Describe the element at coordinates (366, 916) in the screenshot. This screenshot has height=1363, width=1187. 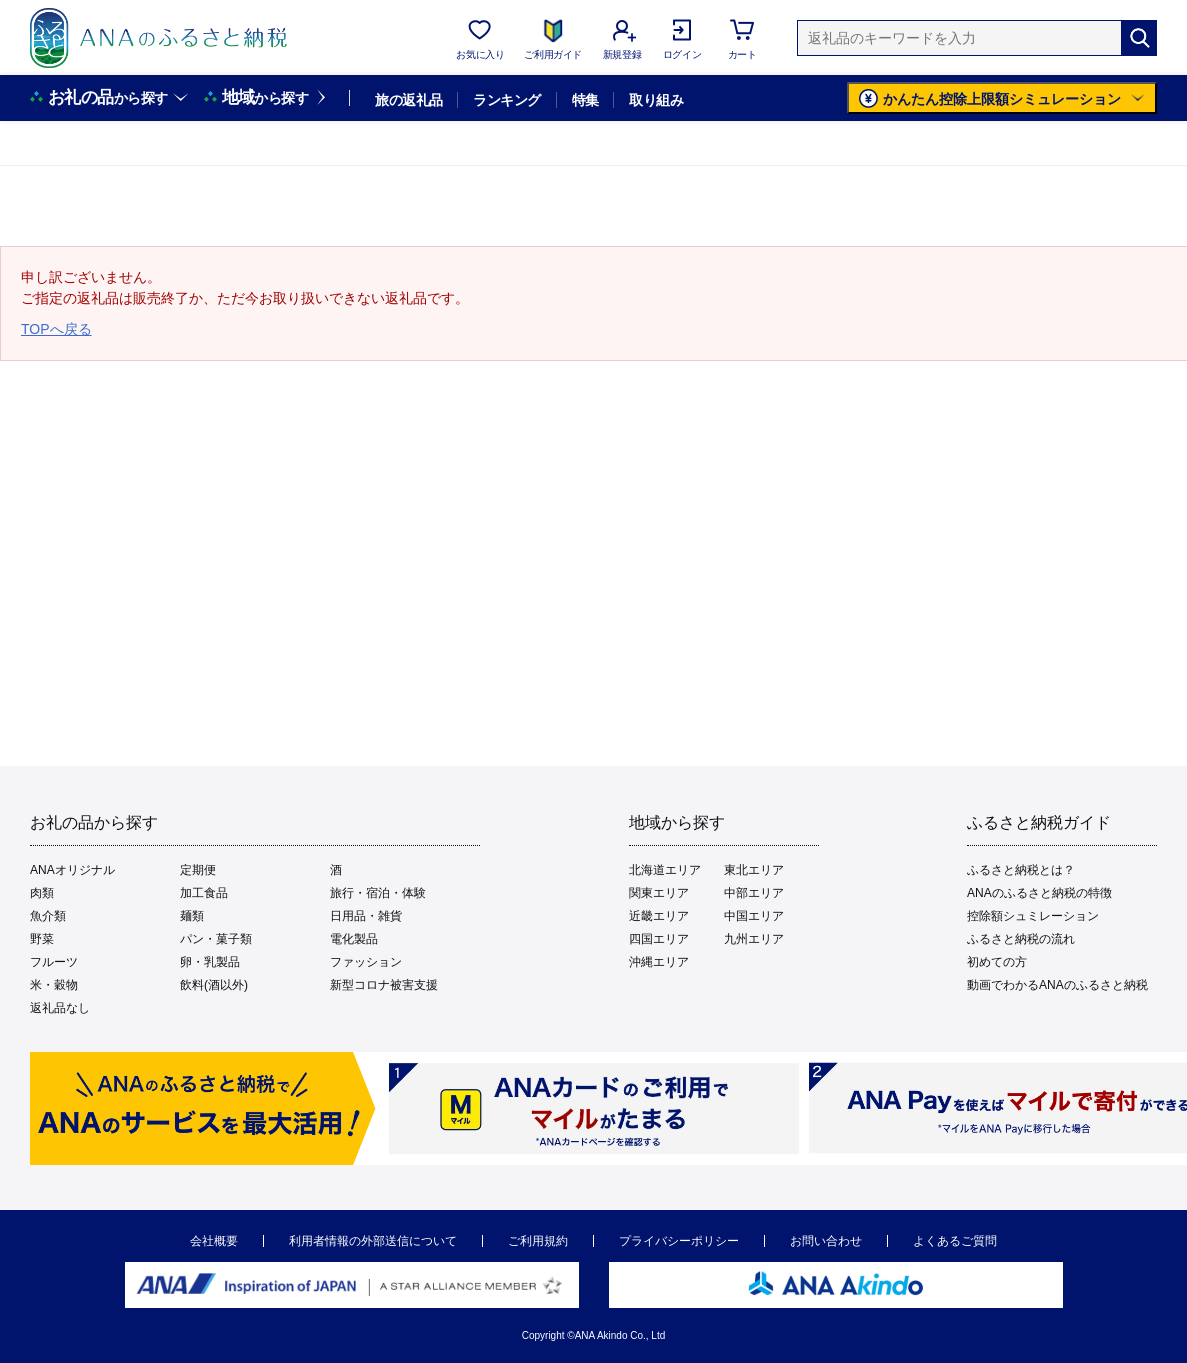
I see `日用品・雑貨` at that location.